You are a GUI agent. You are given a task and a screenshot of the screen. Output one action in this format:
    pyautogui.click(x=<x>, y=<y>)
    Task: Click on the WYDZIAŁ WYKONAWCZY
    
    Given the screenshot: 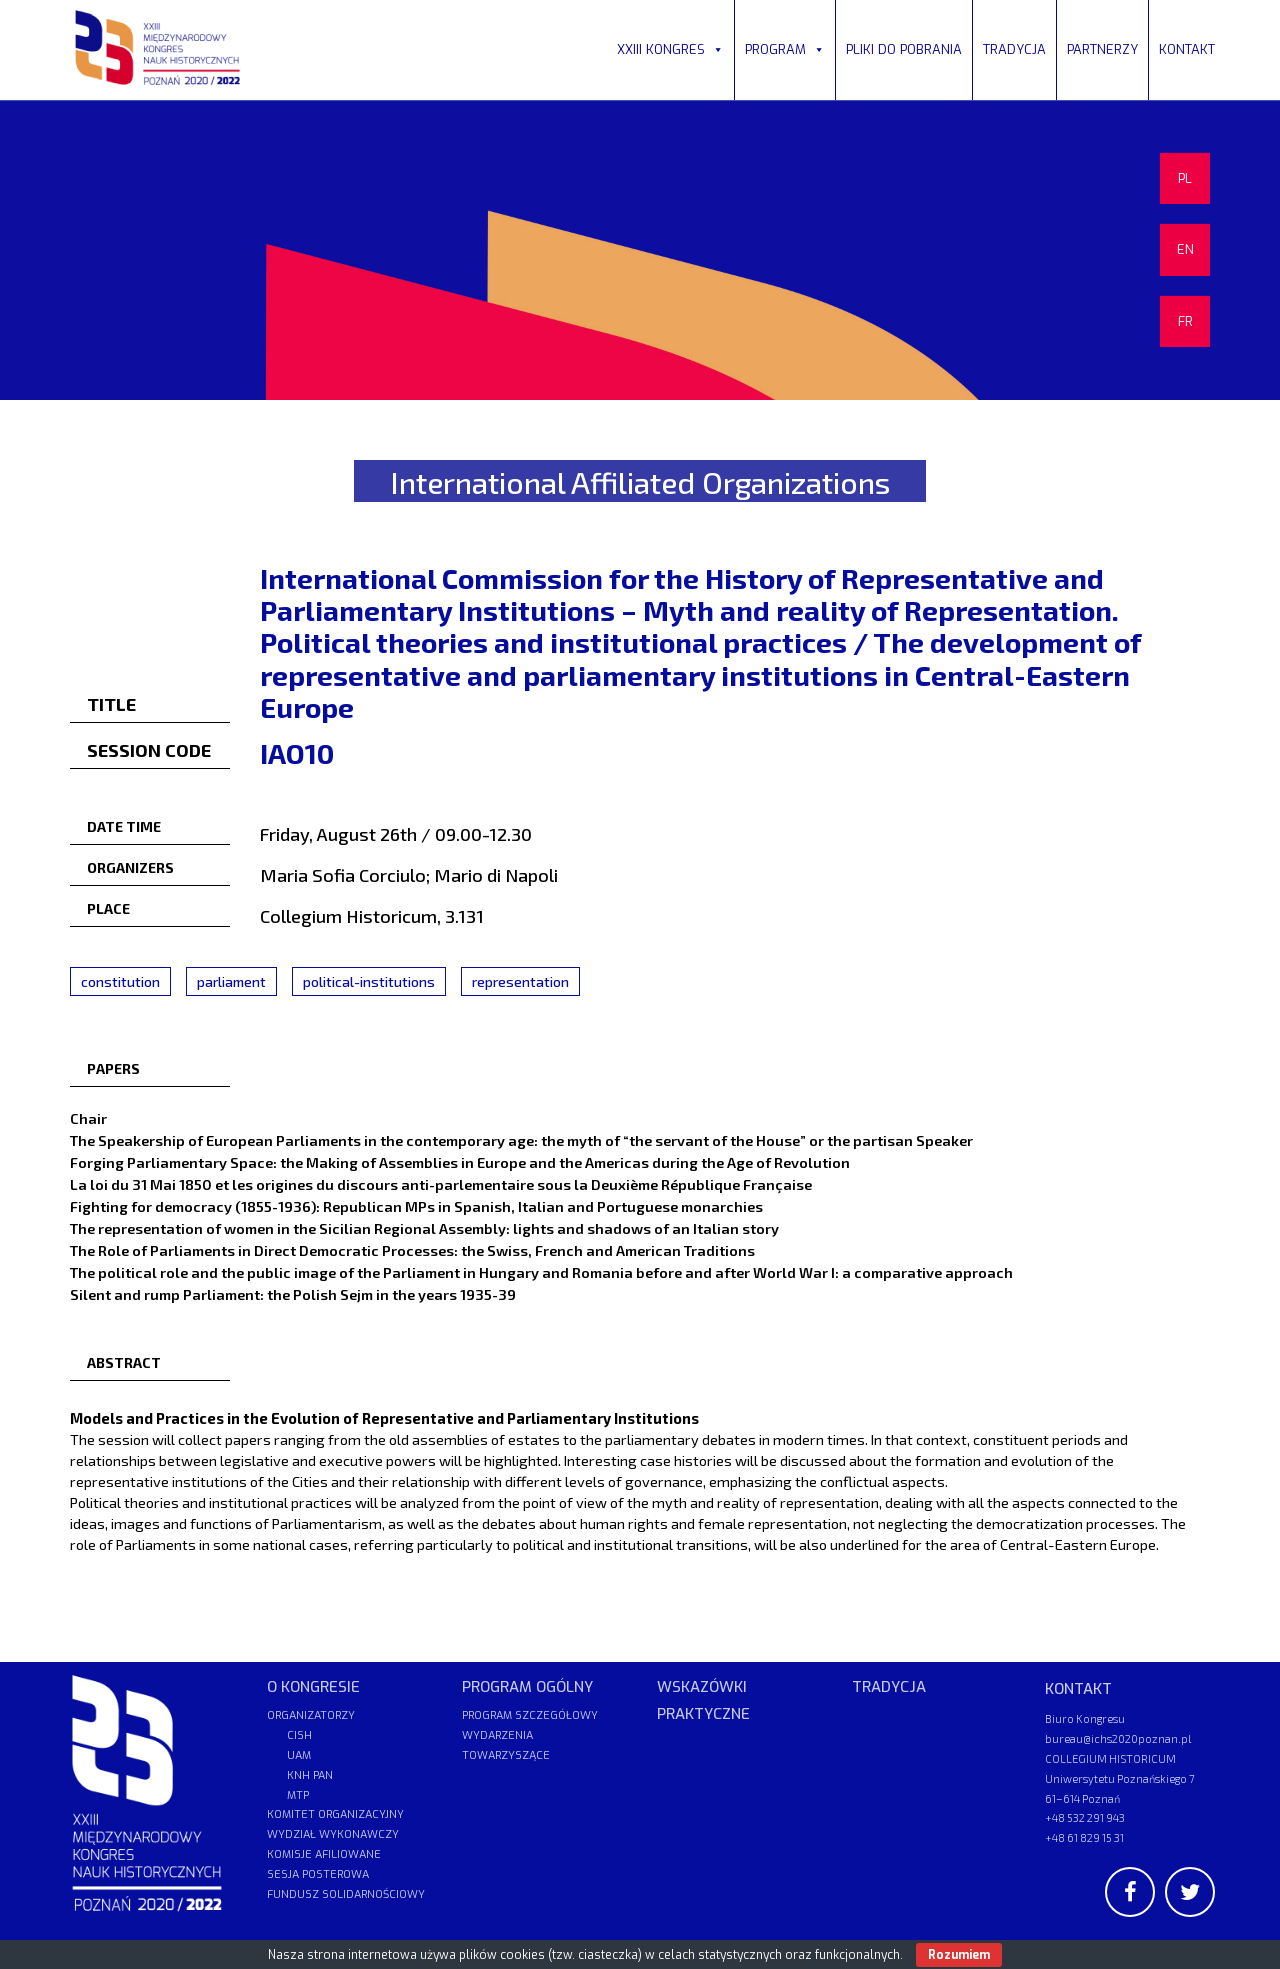 What is the action you would take?
    pyautogui.click(x=333, y=1834)
    